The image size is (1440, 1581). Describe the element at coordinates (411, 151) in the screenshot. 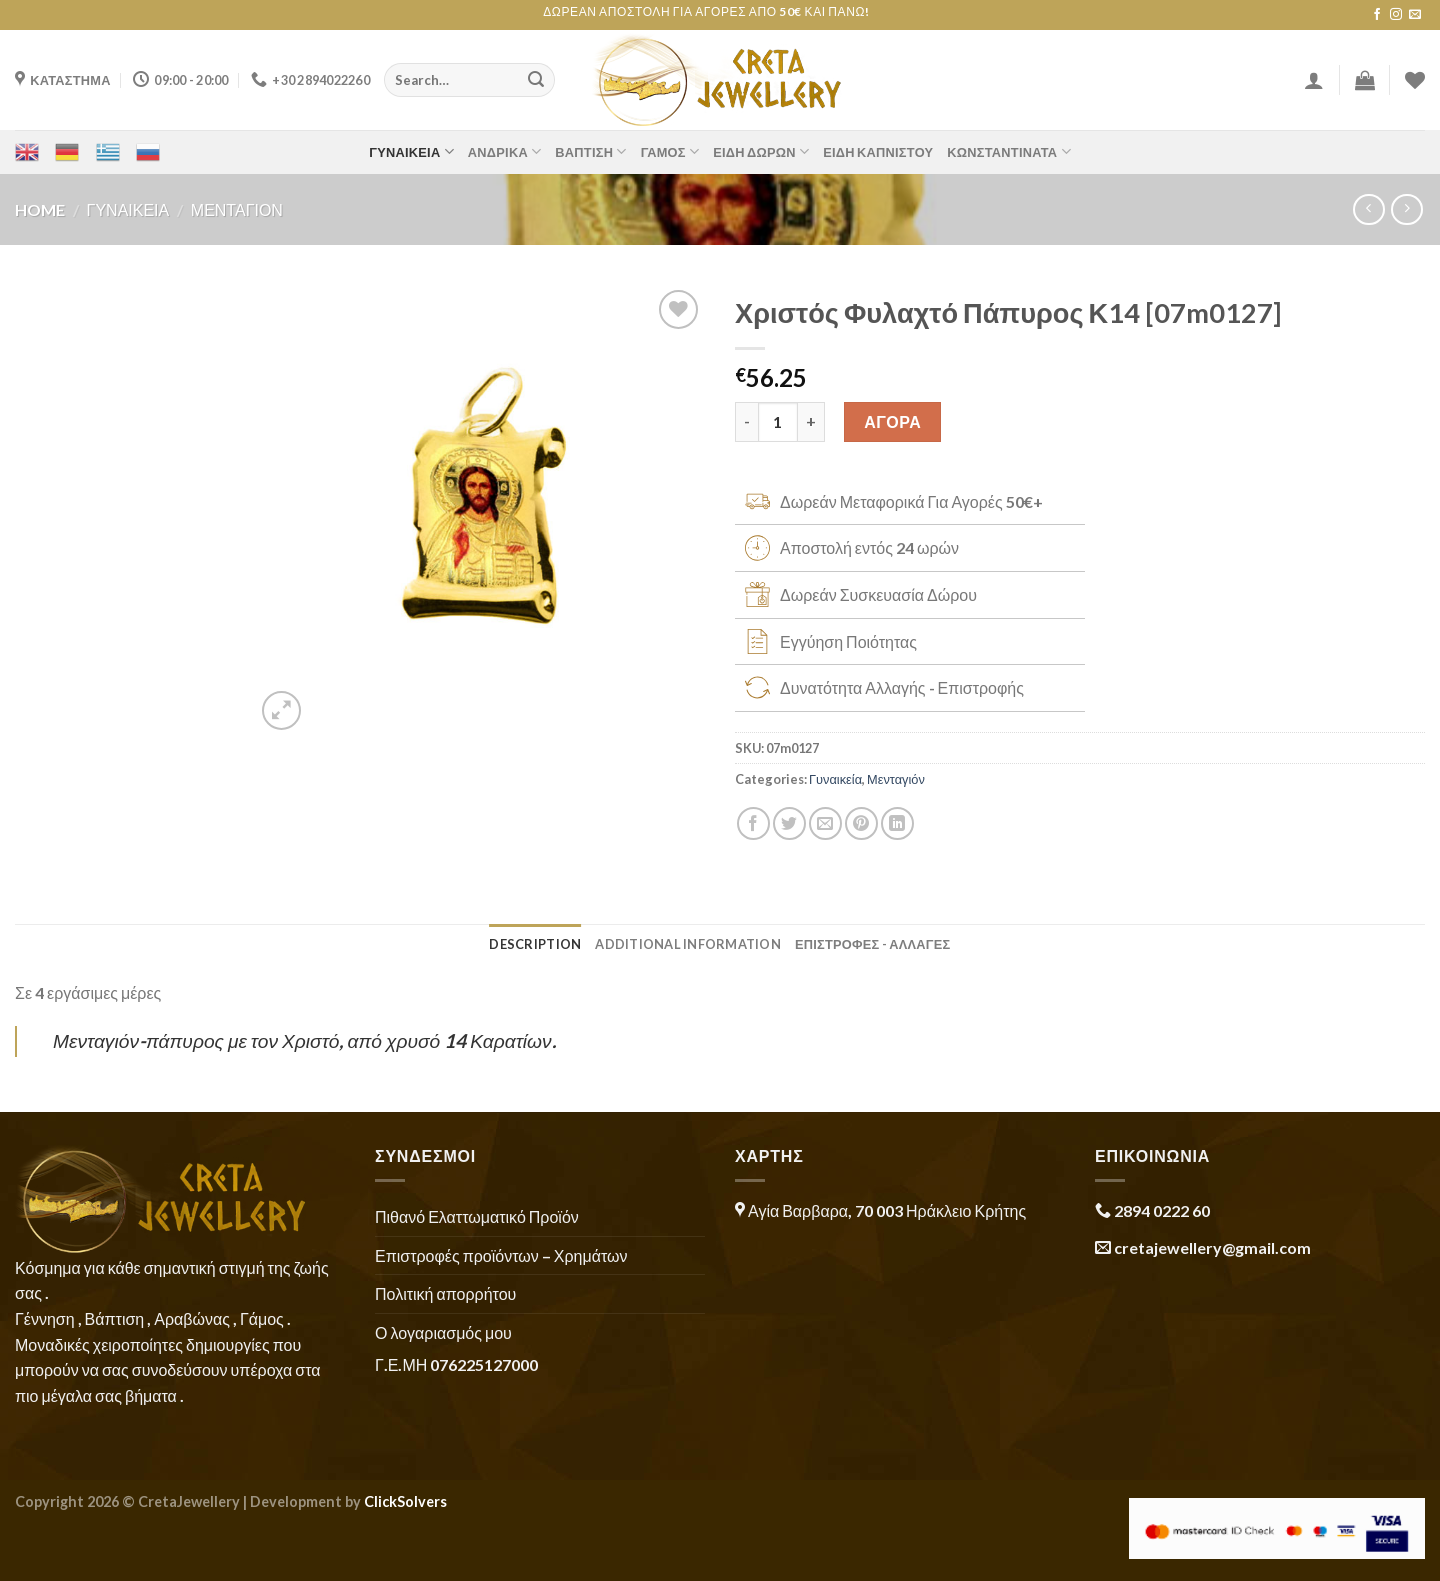

I see `Γυναικεία` at that location.